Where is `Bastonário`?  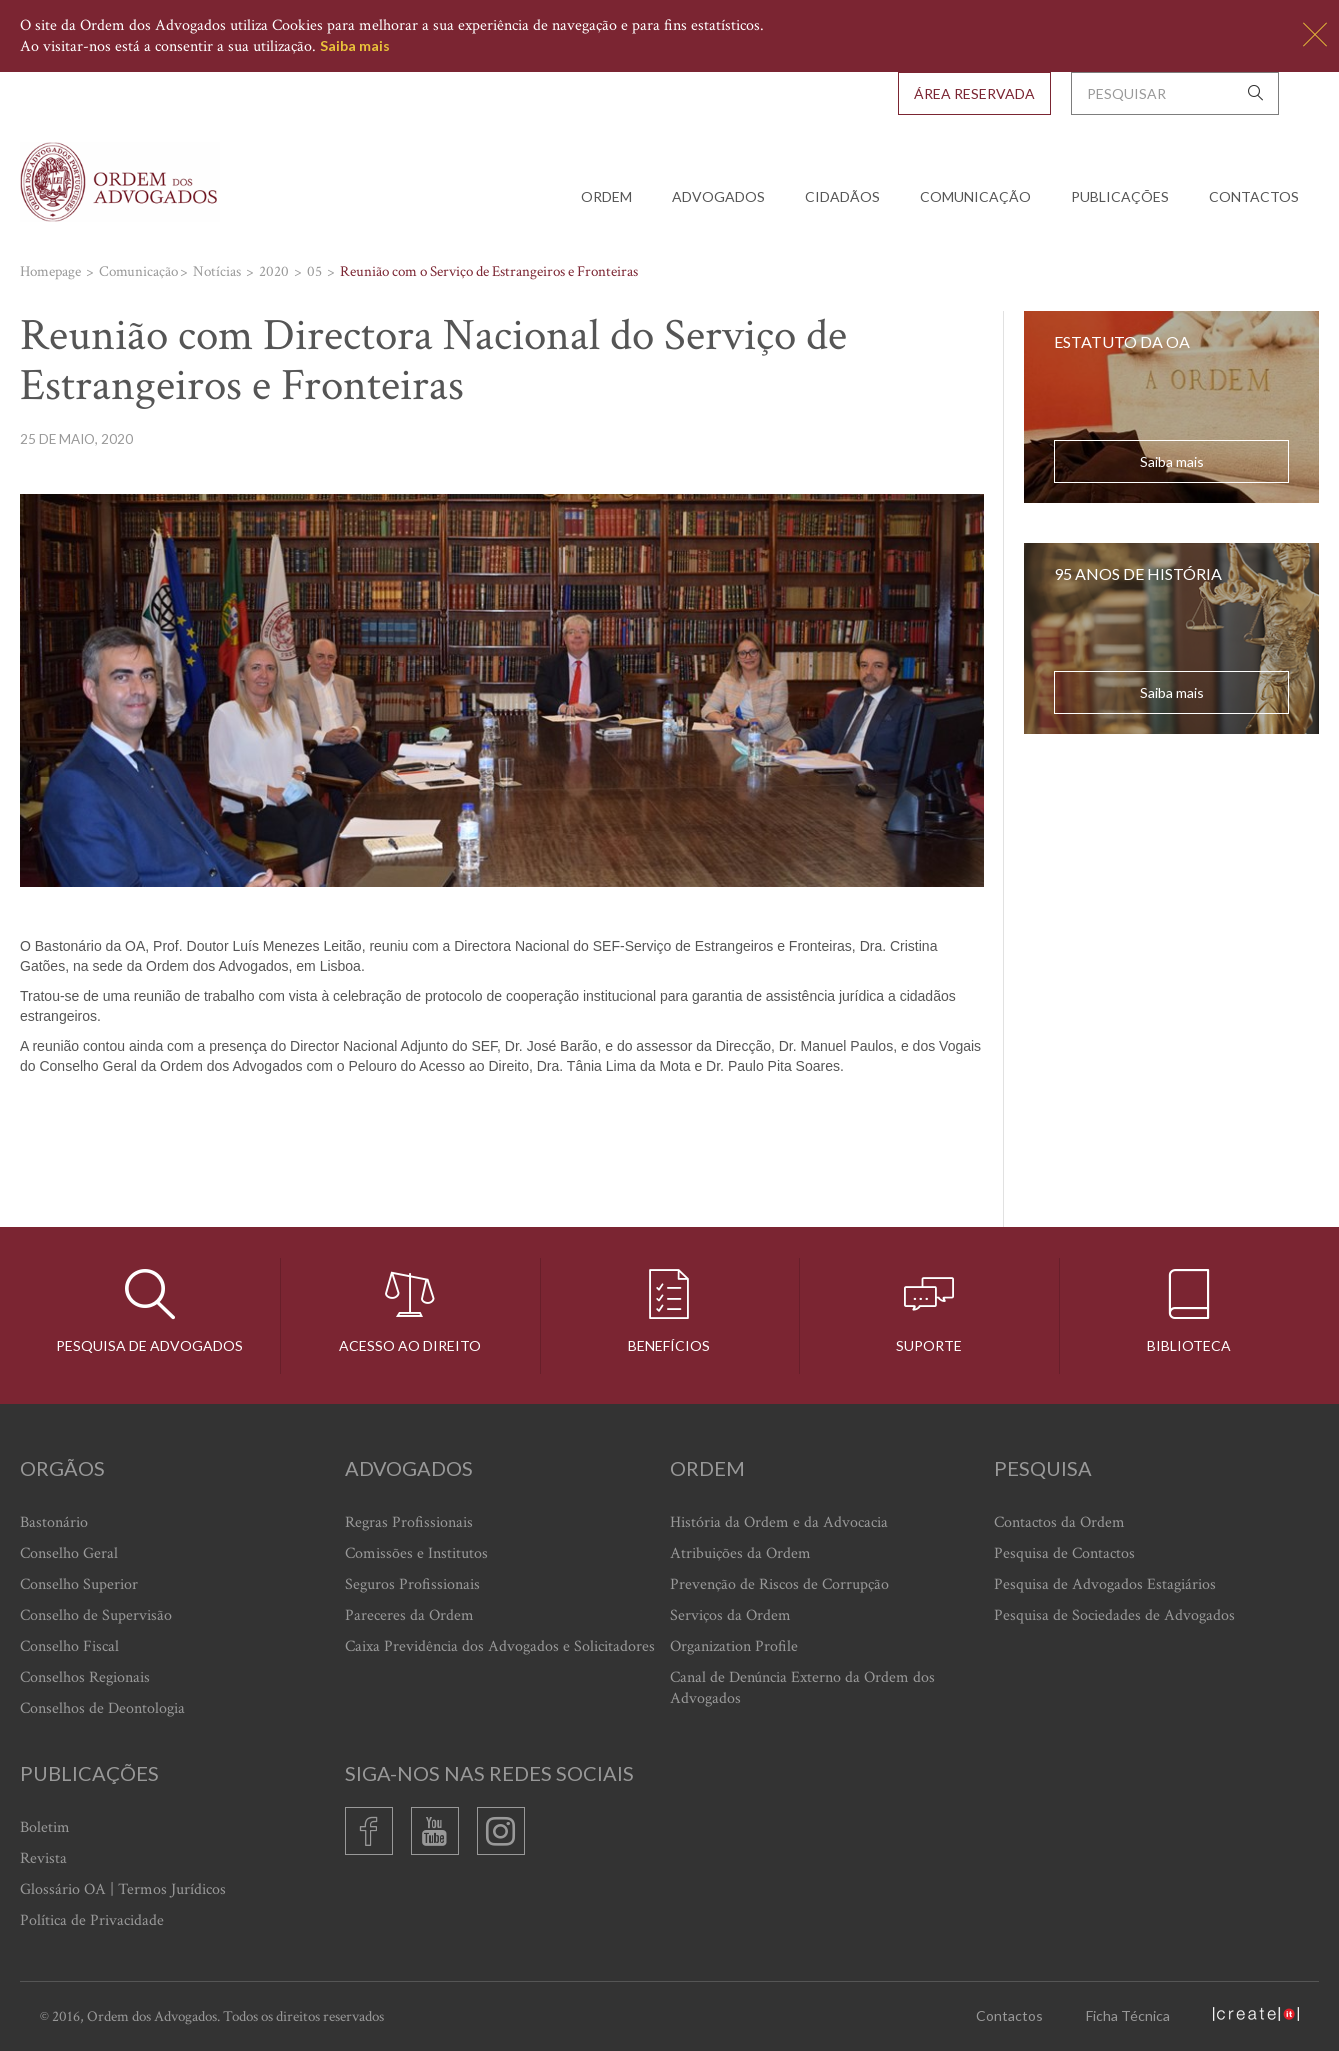 Bastonário is located at coordinates (54, 1522).